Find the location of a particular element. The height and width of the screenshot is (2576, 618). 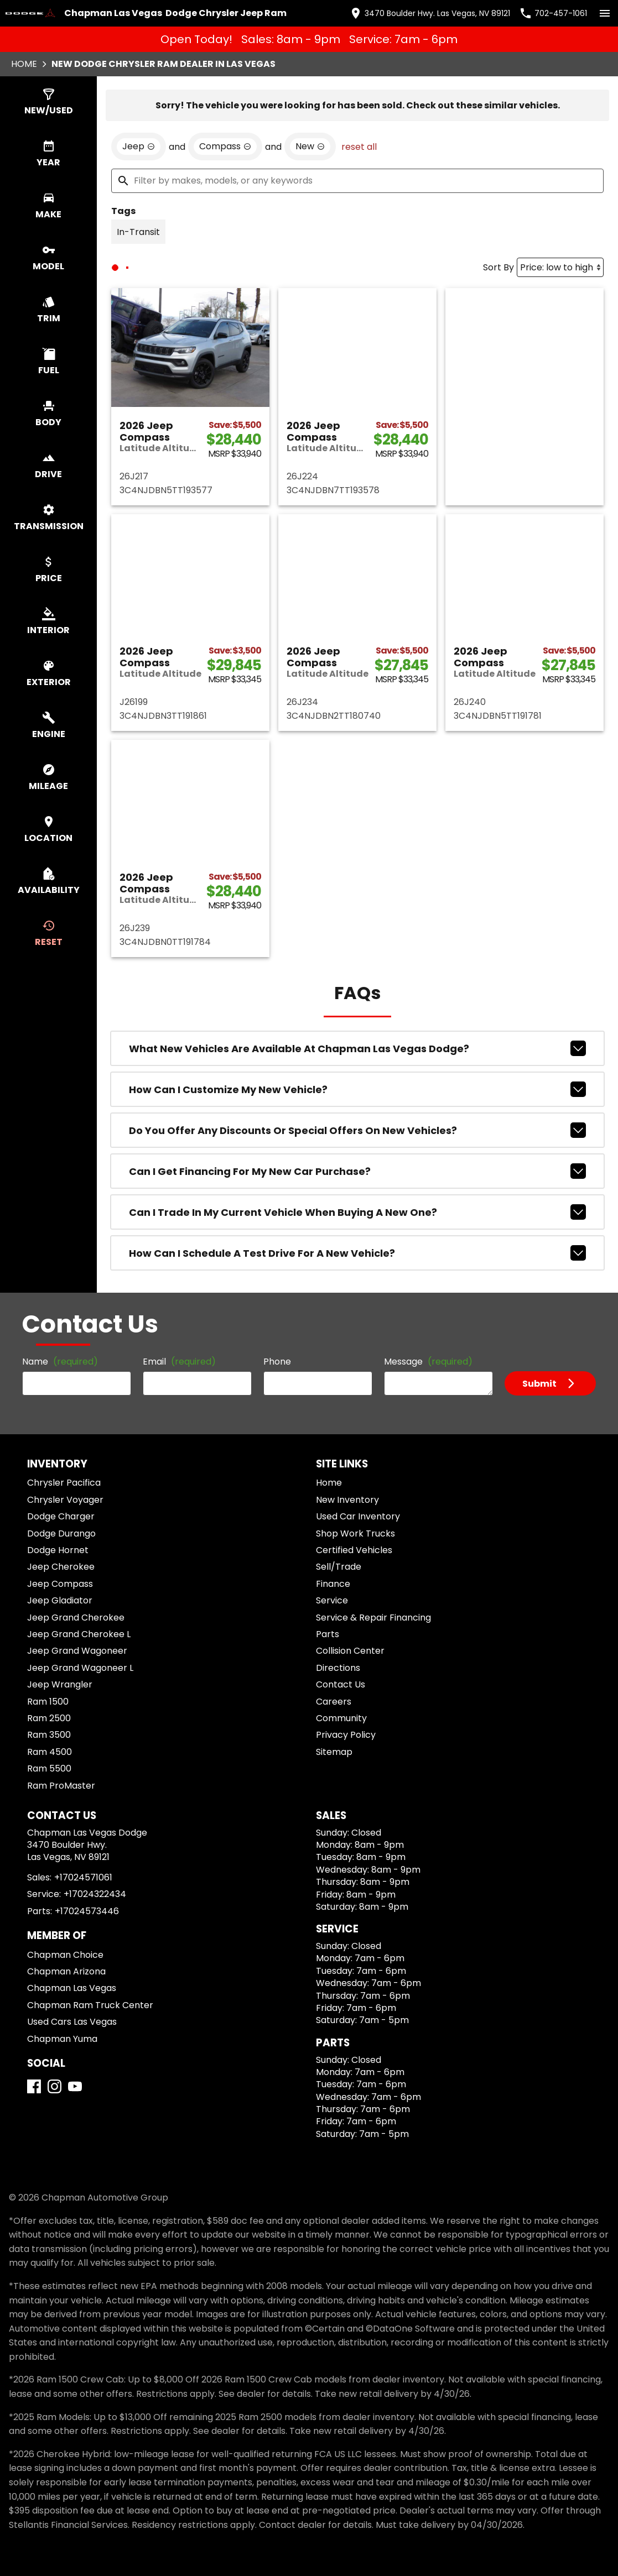

Chapman Las Vegas is located at coordinates (71, 1988).